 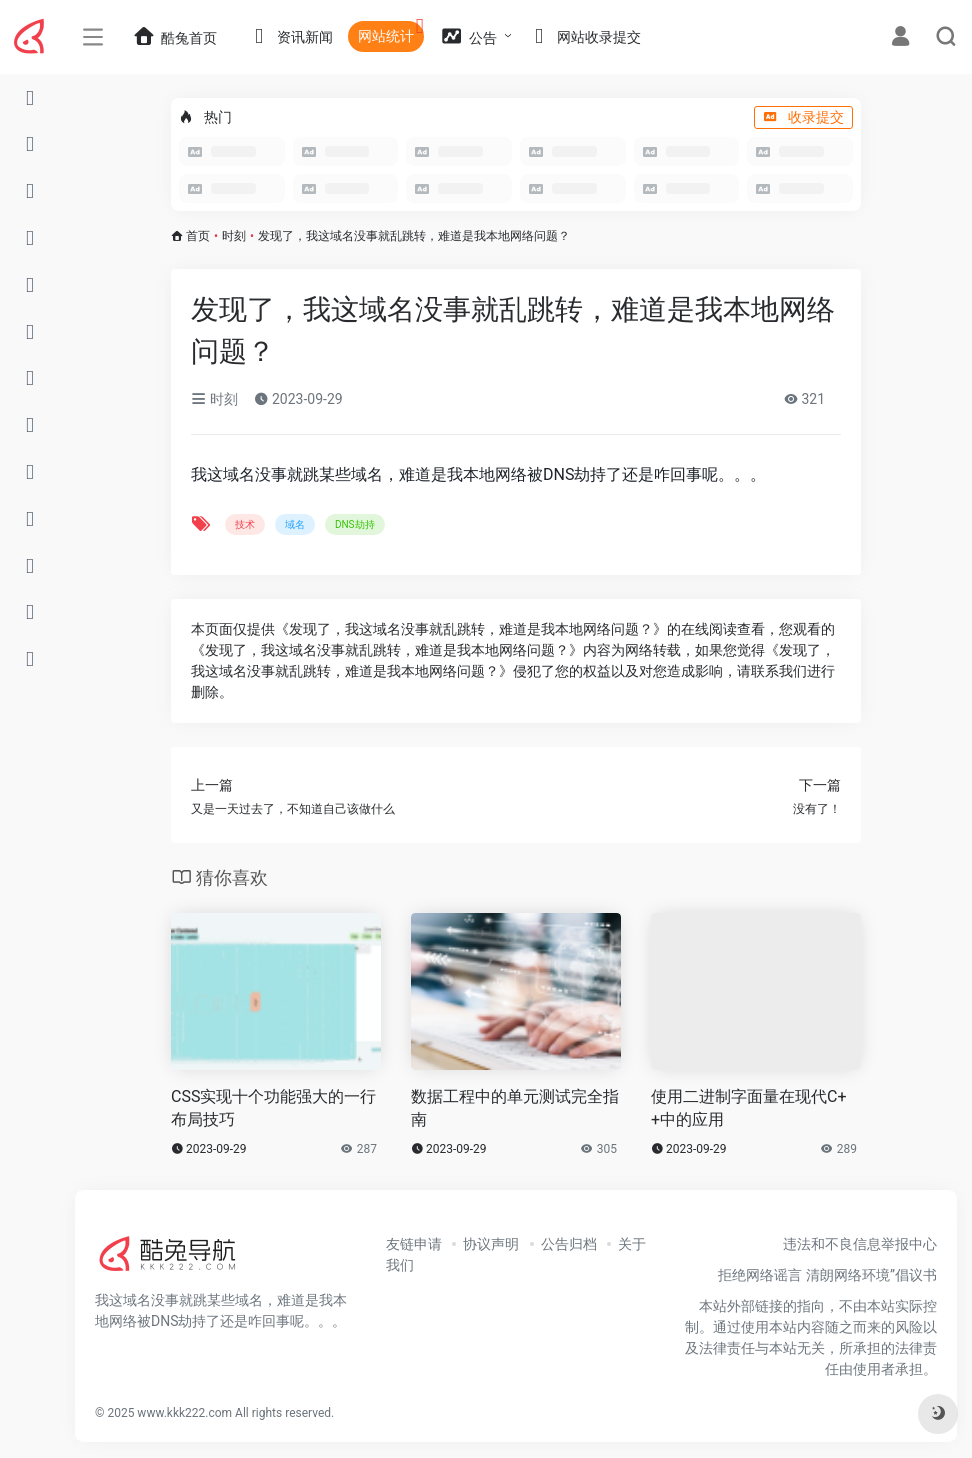 What do you see at coordinates (749, 1108) in the screenshot?
I see `使用二进制字面量在现代C++中的应用` at bounding box center [749, 1108].